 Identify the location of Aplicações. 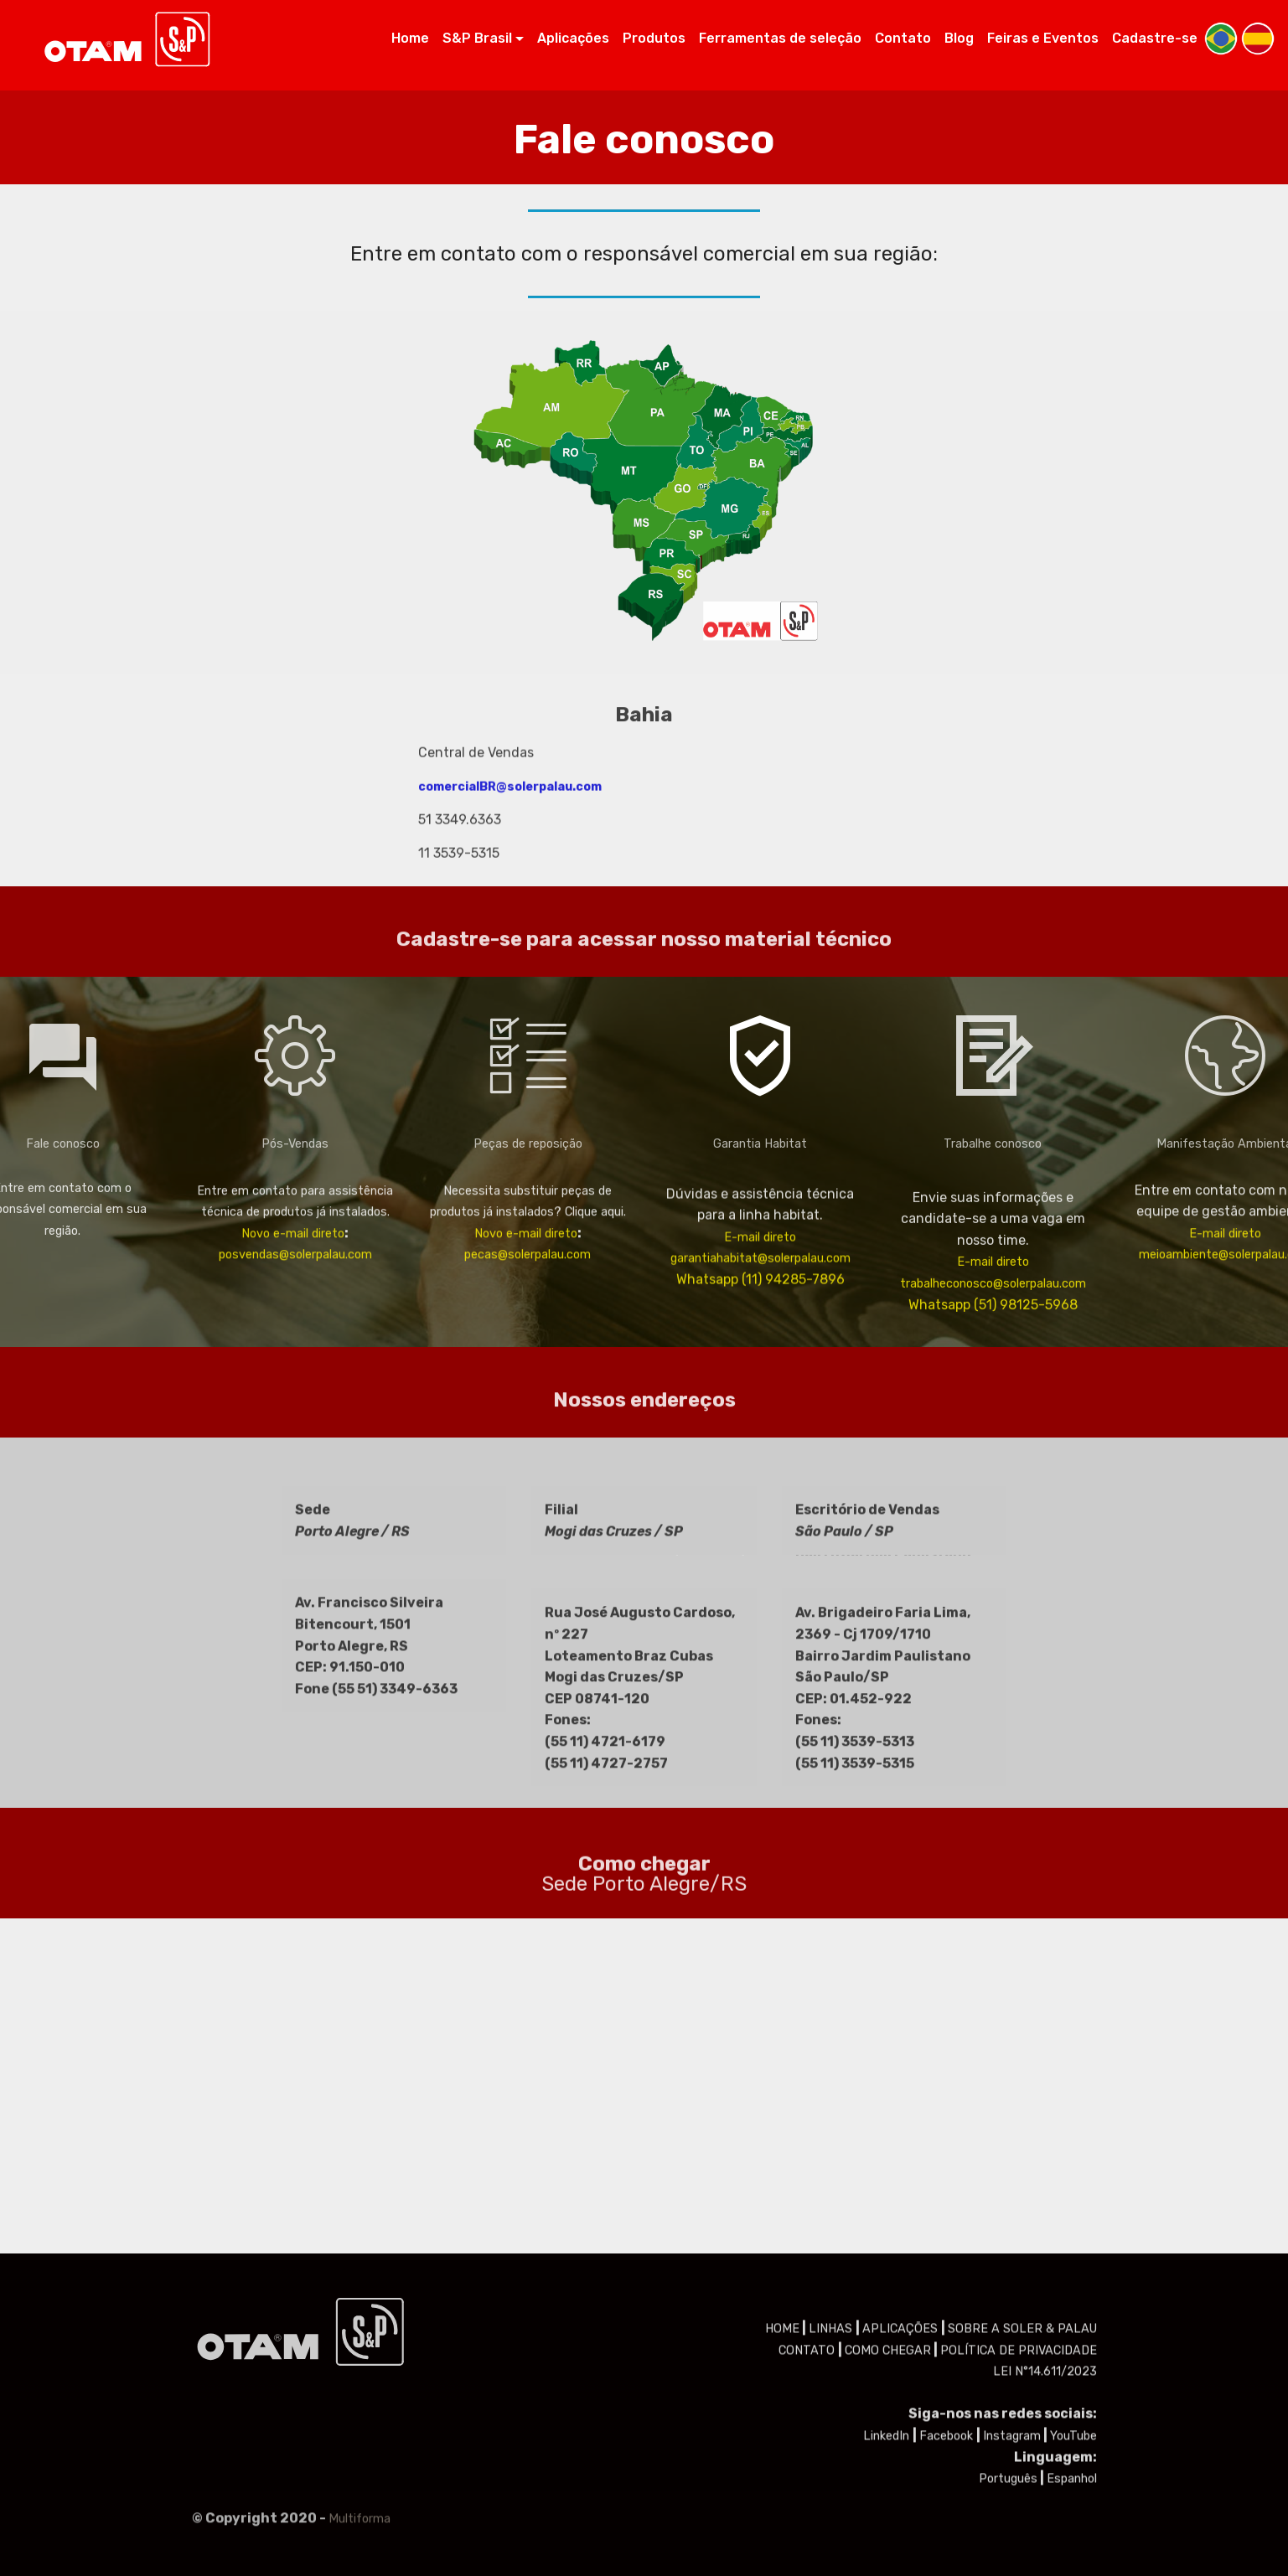
(573, 38).